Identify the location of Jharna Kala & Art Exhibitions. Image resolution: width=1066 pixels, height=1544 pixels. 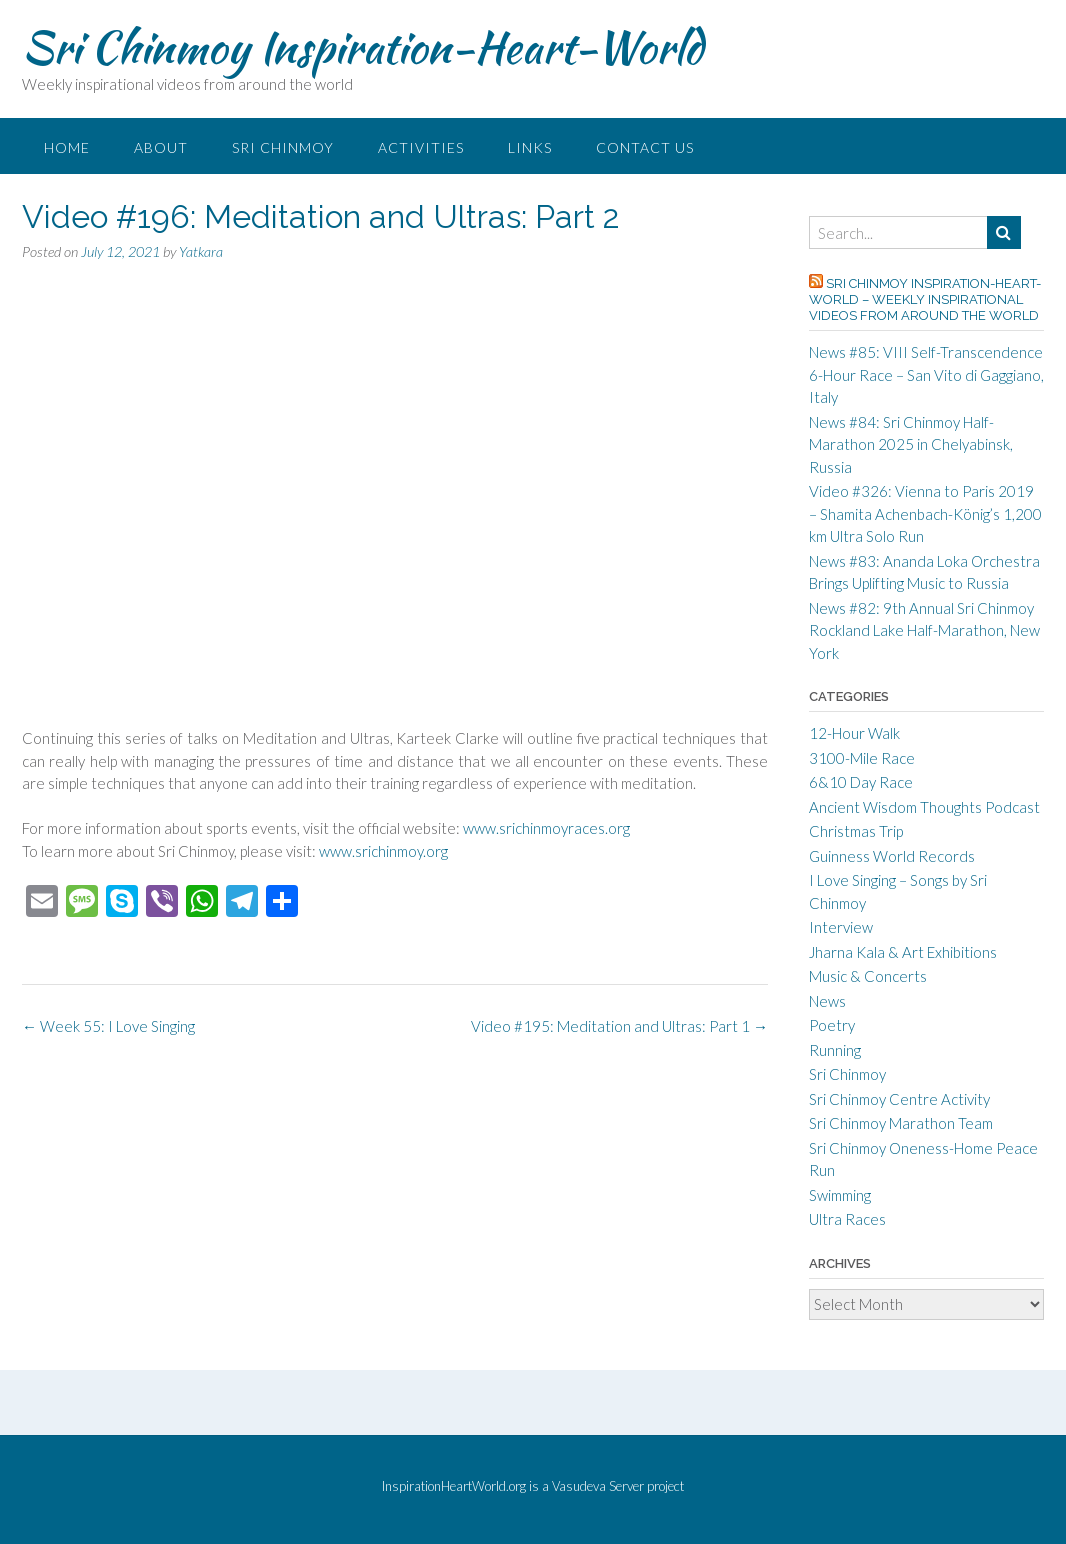
(903, 952).